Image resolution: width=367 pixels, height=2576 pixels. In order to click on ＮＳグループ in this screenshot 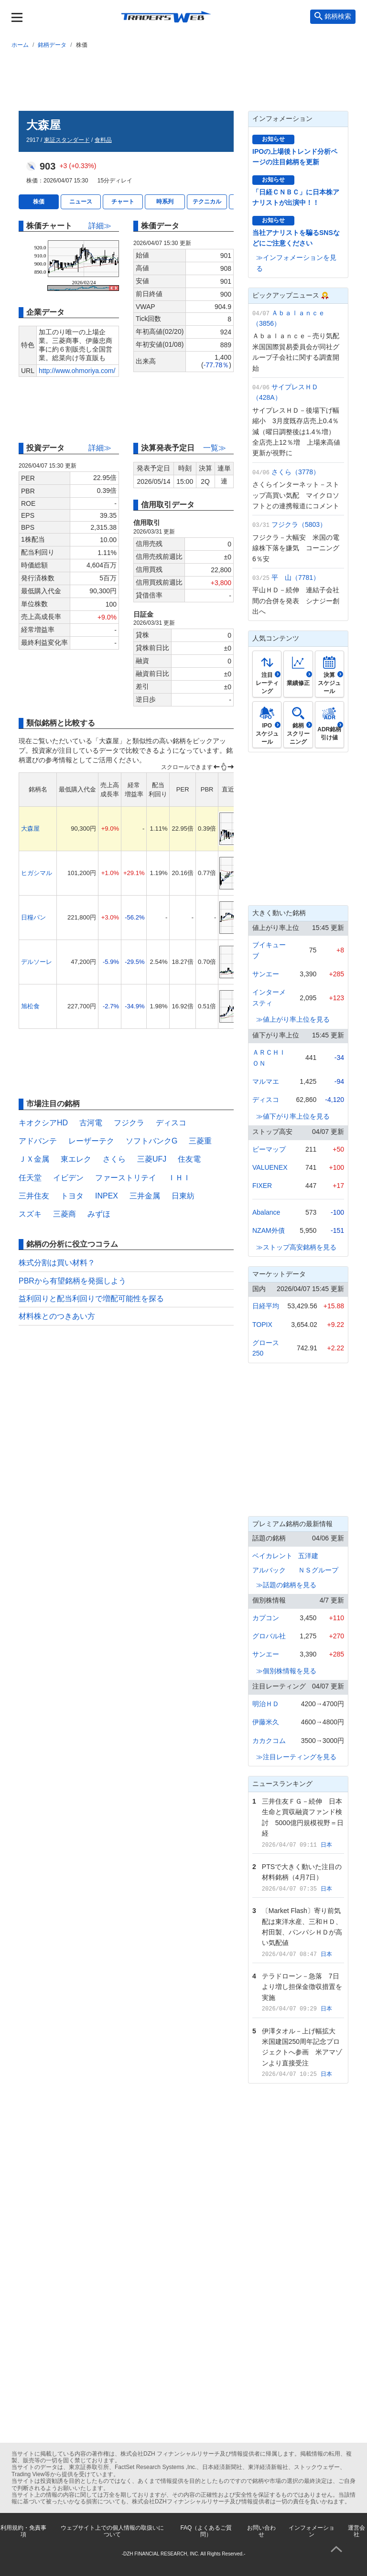, I will do `click(318, 1570)`.